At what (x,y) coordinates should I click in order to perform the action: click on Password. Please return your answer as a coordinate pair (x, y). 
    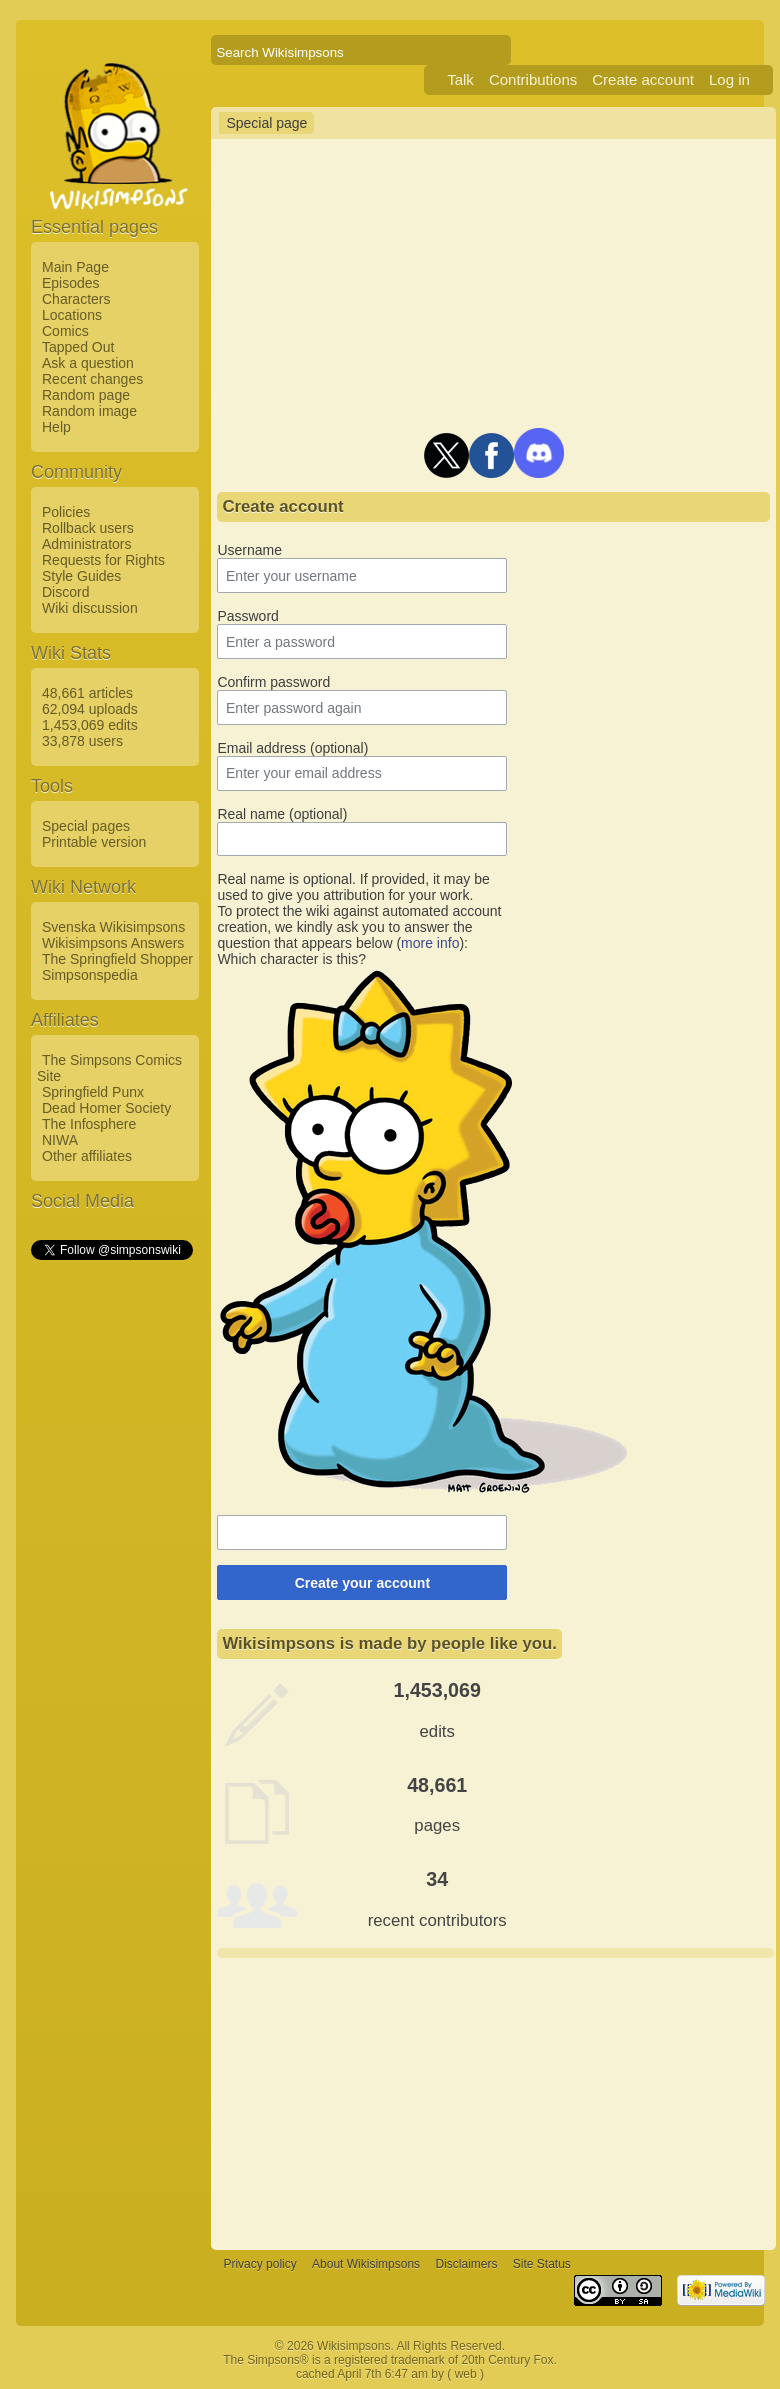
    Looking at the image, I should click on (247, 616).